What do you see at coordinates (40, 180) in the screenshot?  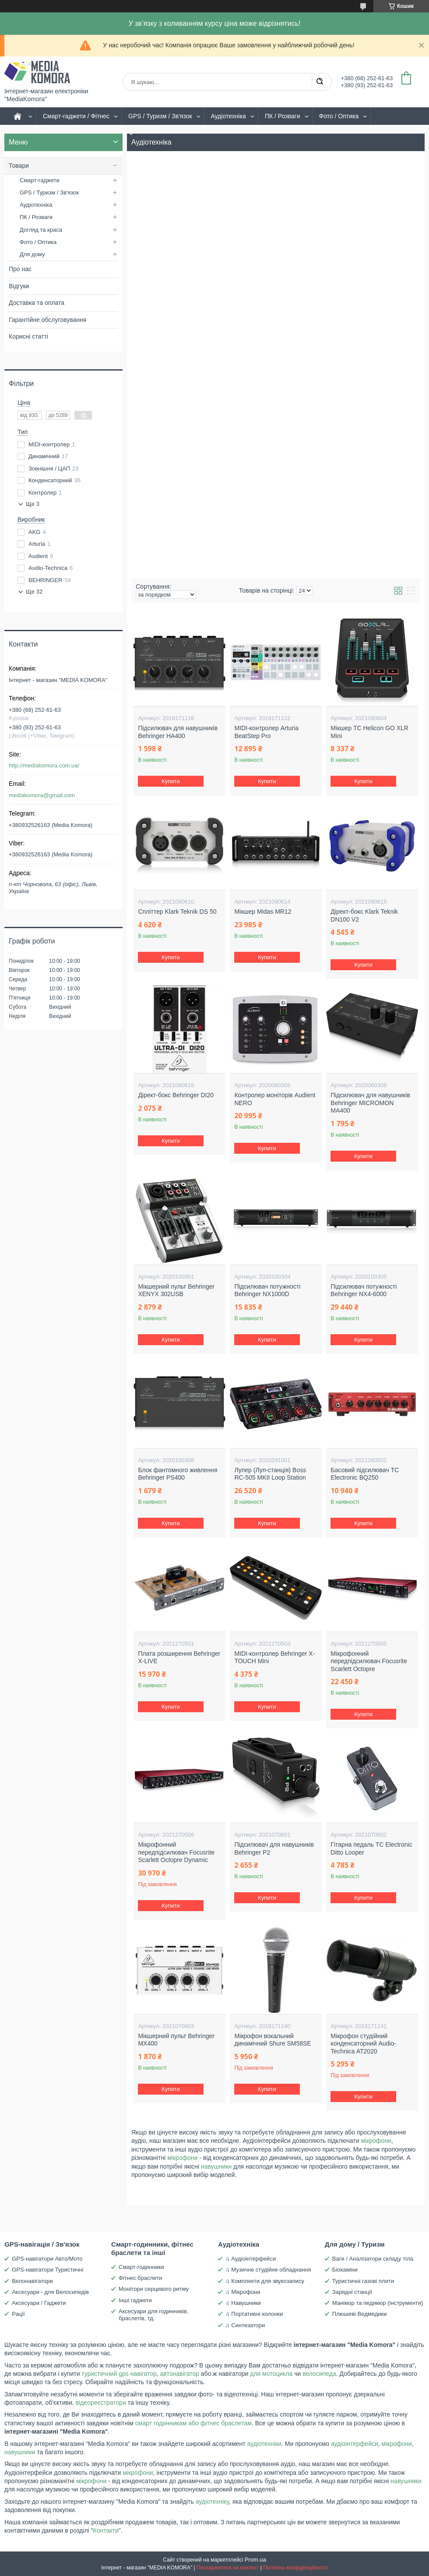 I see `Смарт-гаджети` at bounding box center [40, 180].